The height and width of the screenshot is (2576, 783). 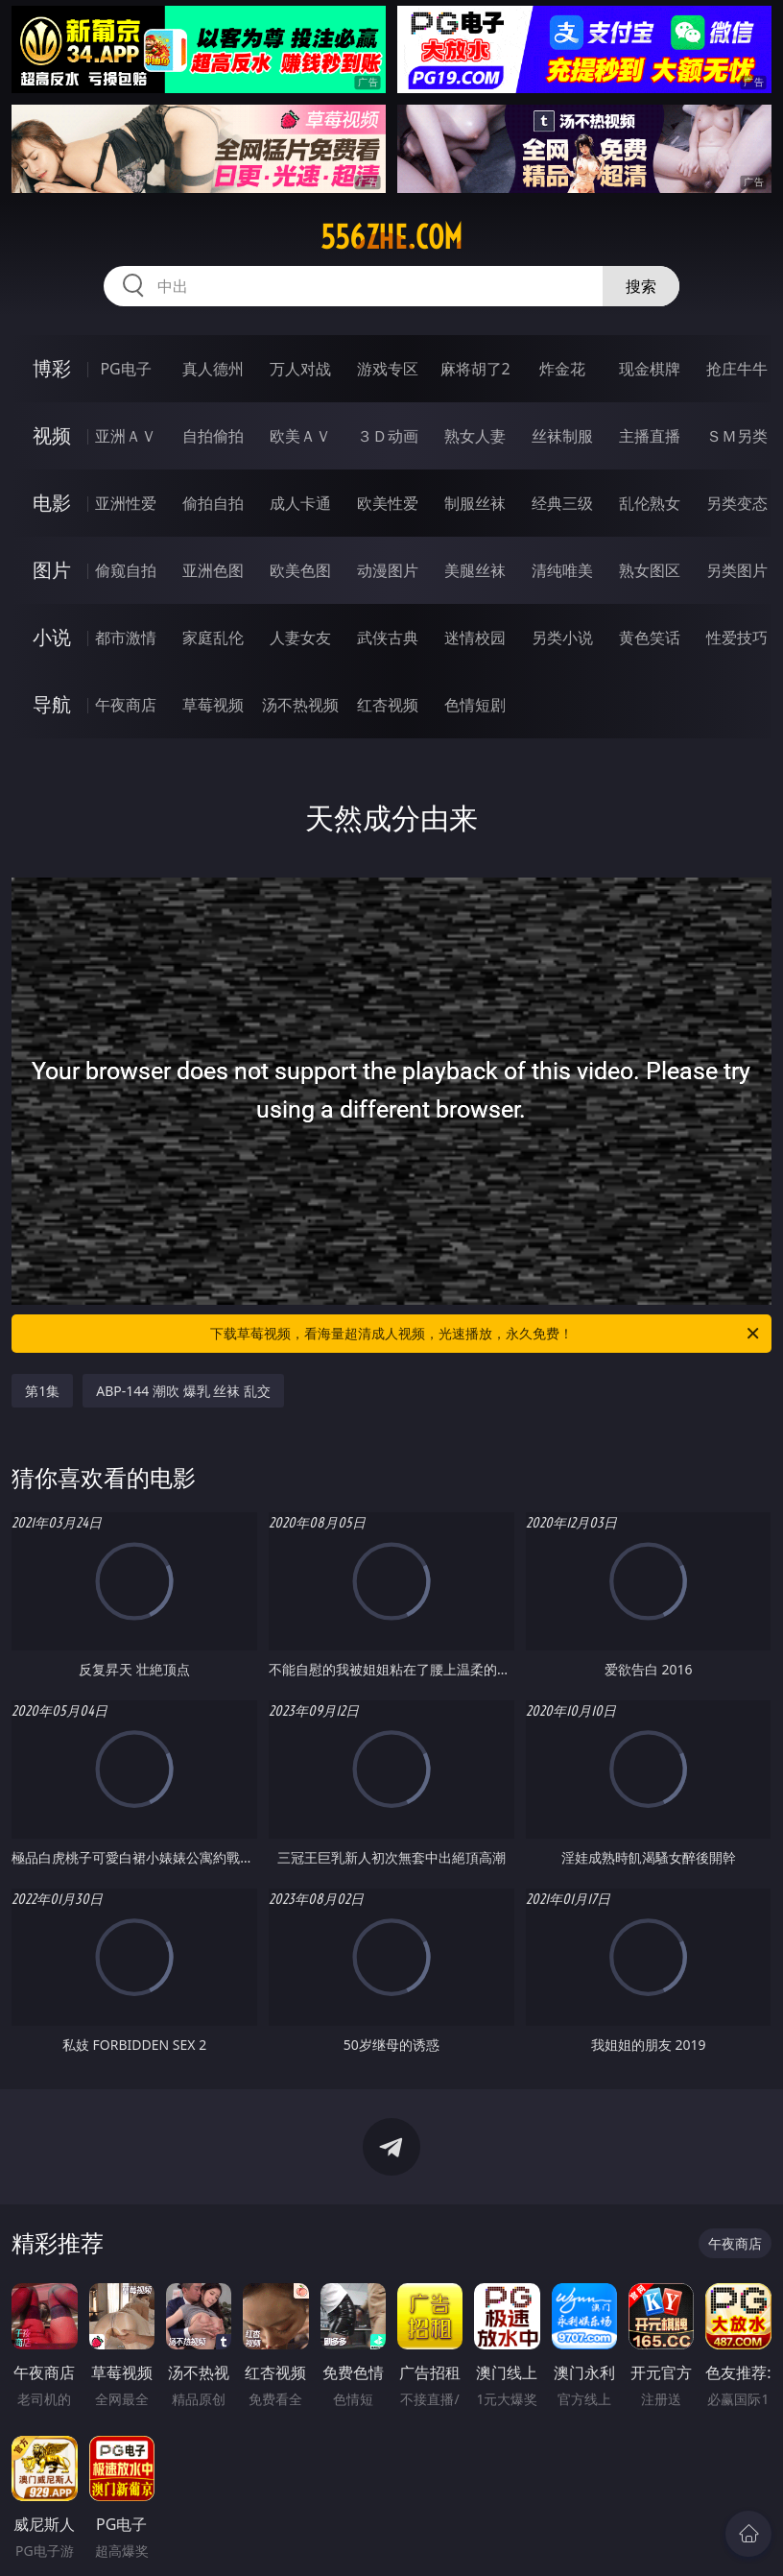 What do you see at coordinates (391, 237) in the screenshot?
I see `556zhe.com` at bounding box center [391, 237].